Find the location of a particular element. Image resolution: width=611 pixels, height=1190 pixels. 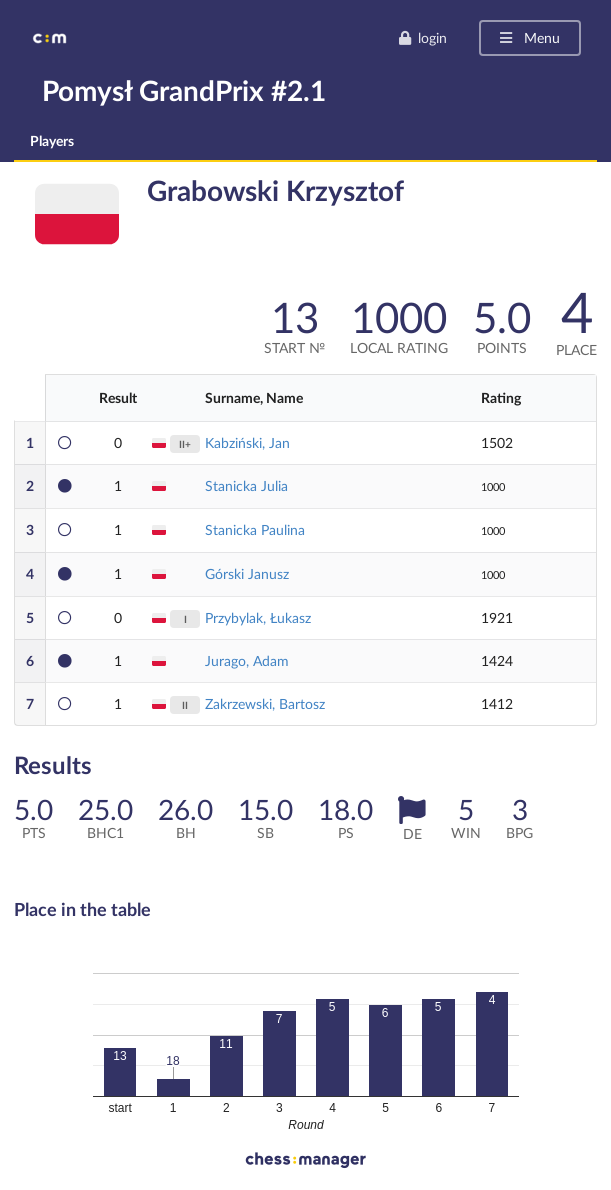

Stanicka Julia is located at coordinates (246, 485).